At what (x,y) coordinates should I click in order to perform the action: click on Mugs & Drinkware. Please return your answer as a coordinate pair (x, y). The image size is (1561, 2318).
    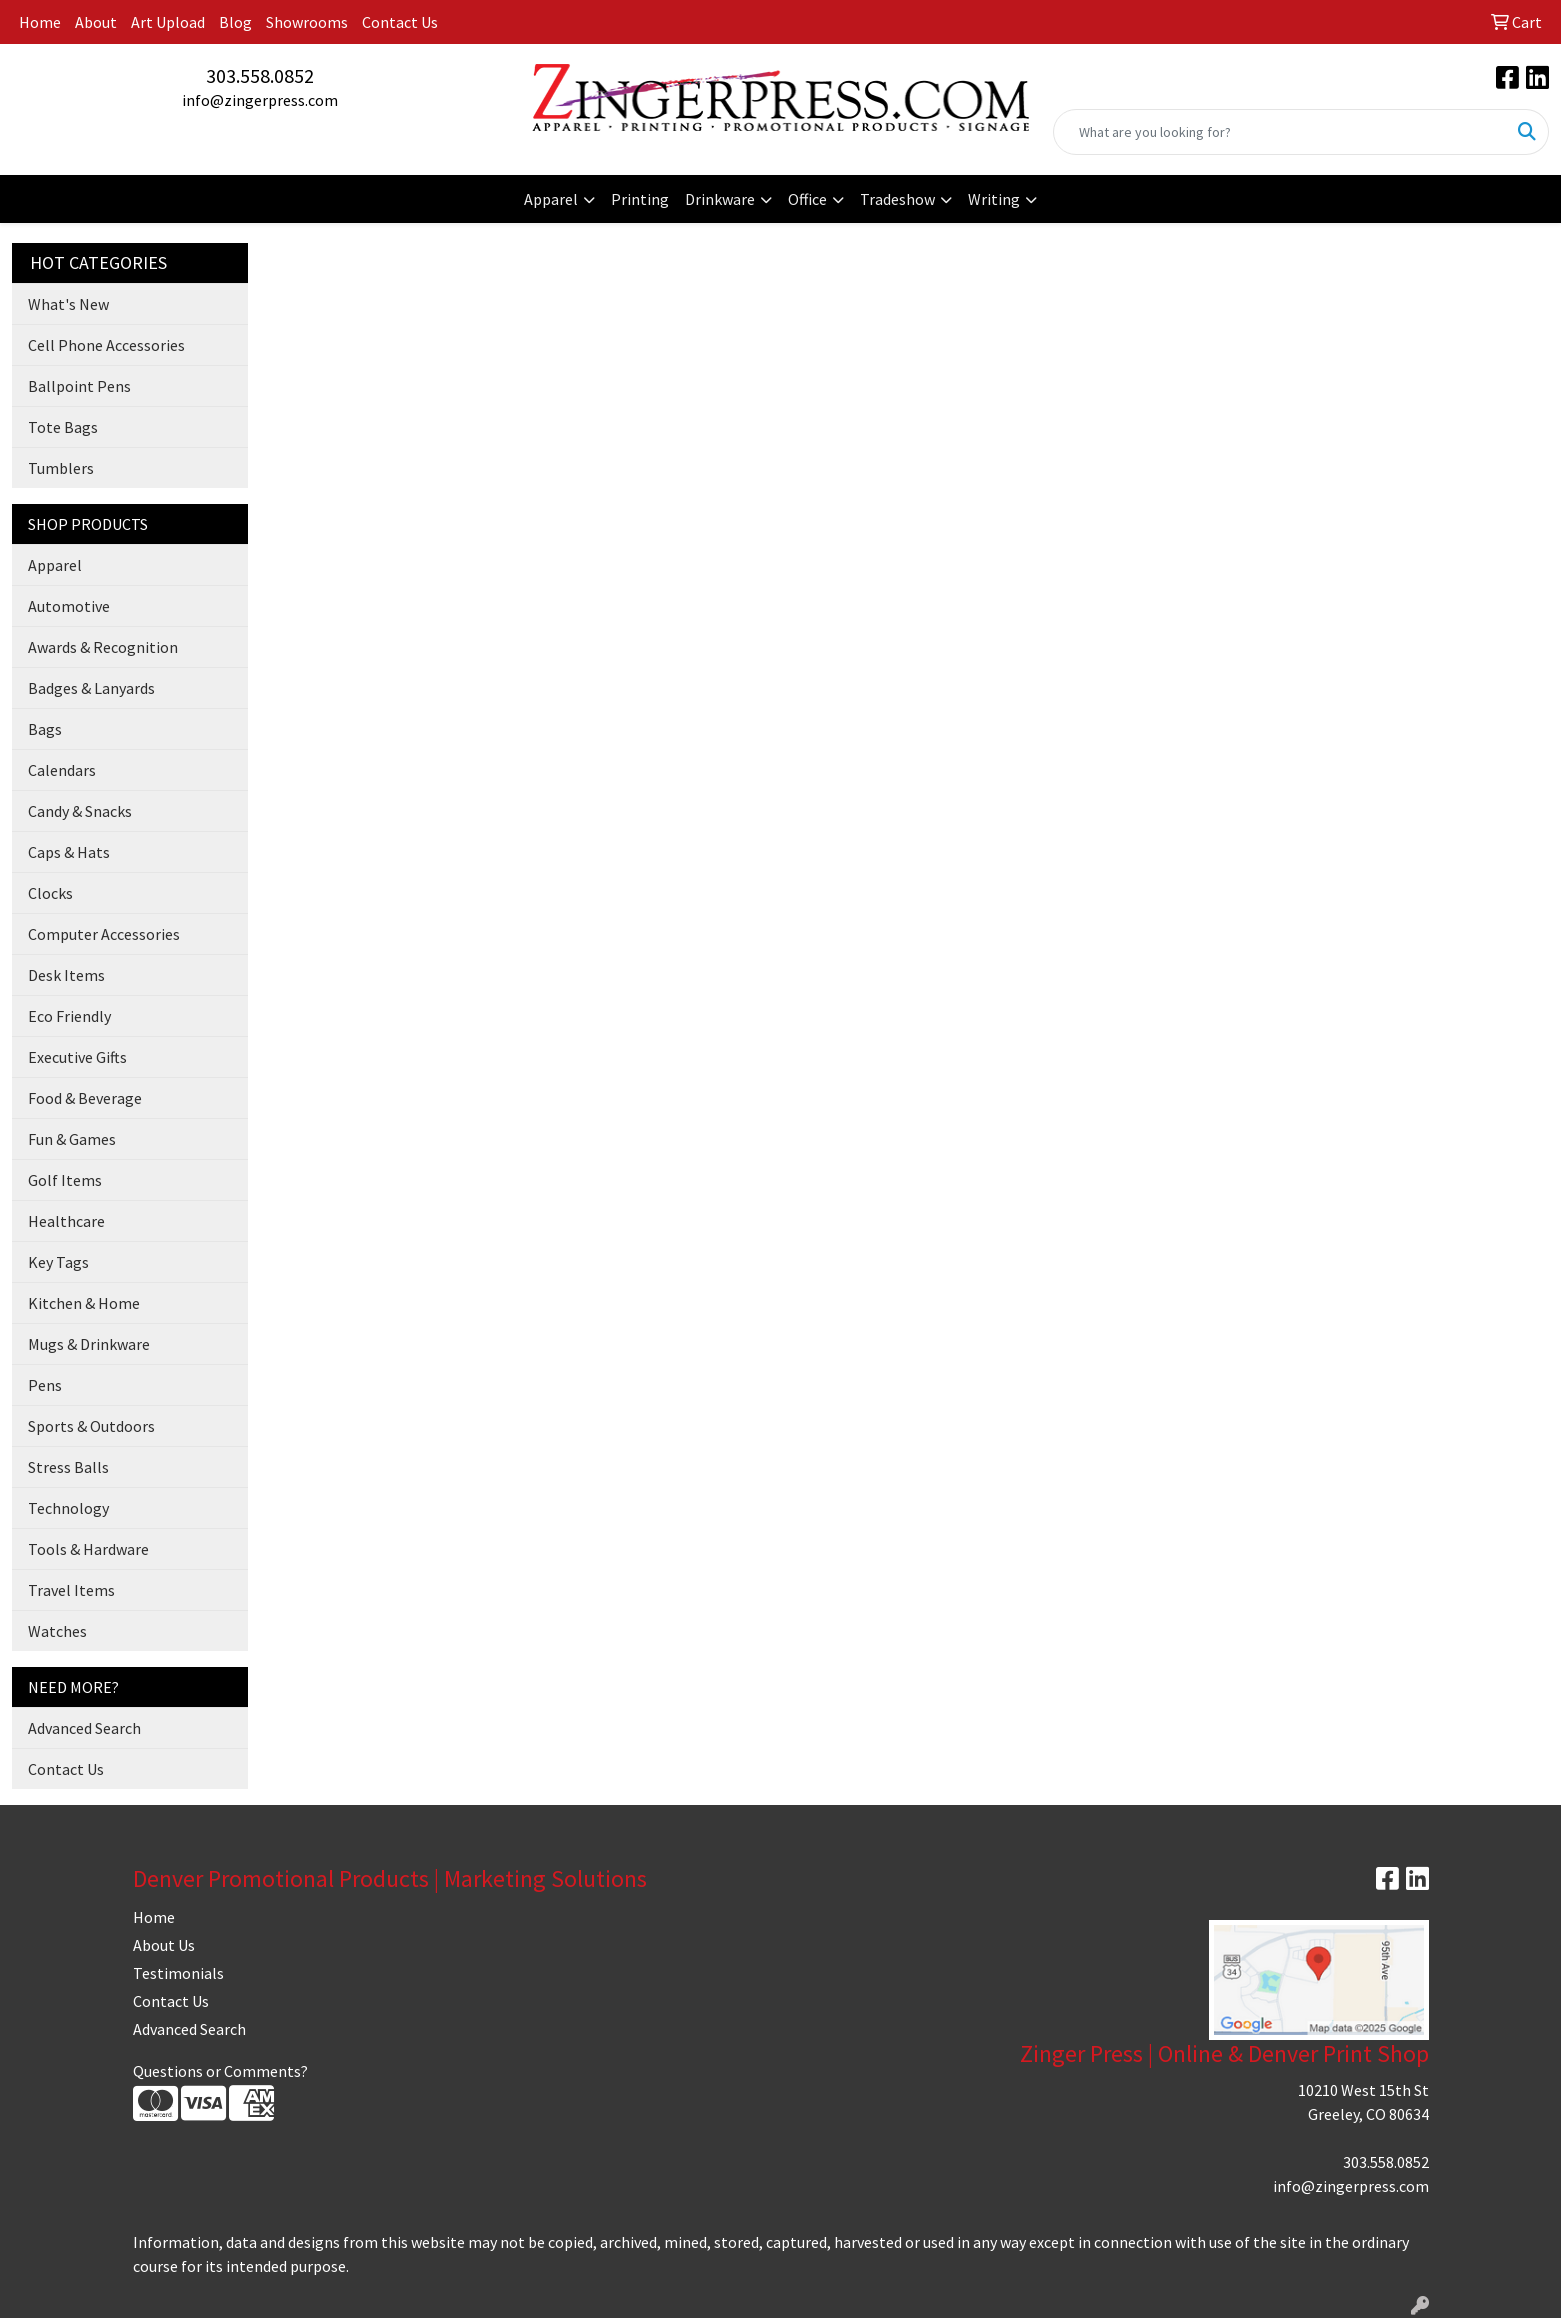
    Looking at the image, I should click on (89, 1344).